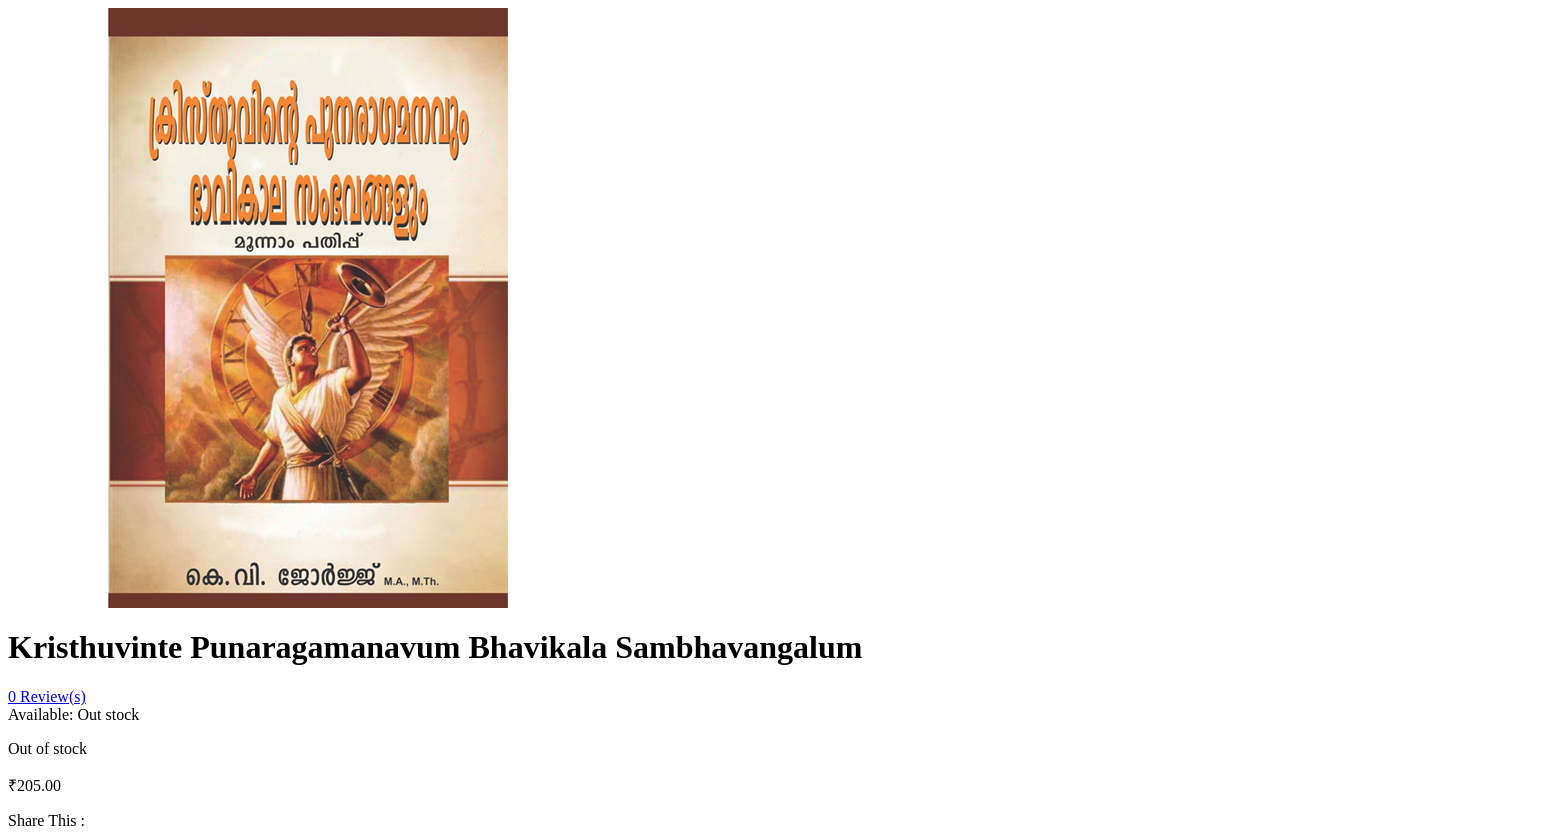 The image size is (1568, 838). I want to click on Review(s), so click(47, 696).